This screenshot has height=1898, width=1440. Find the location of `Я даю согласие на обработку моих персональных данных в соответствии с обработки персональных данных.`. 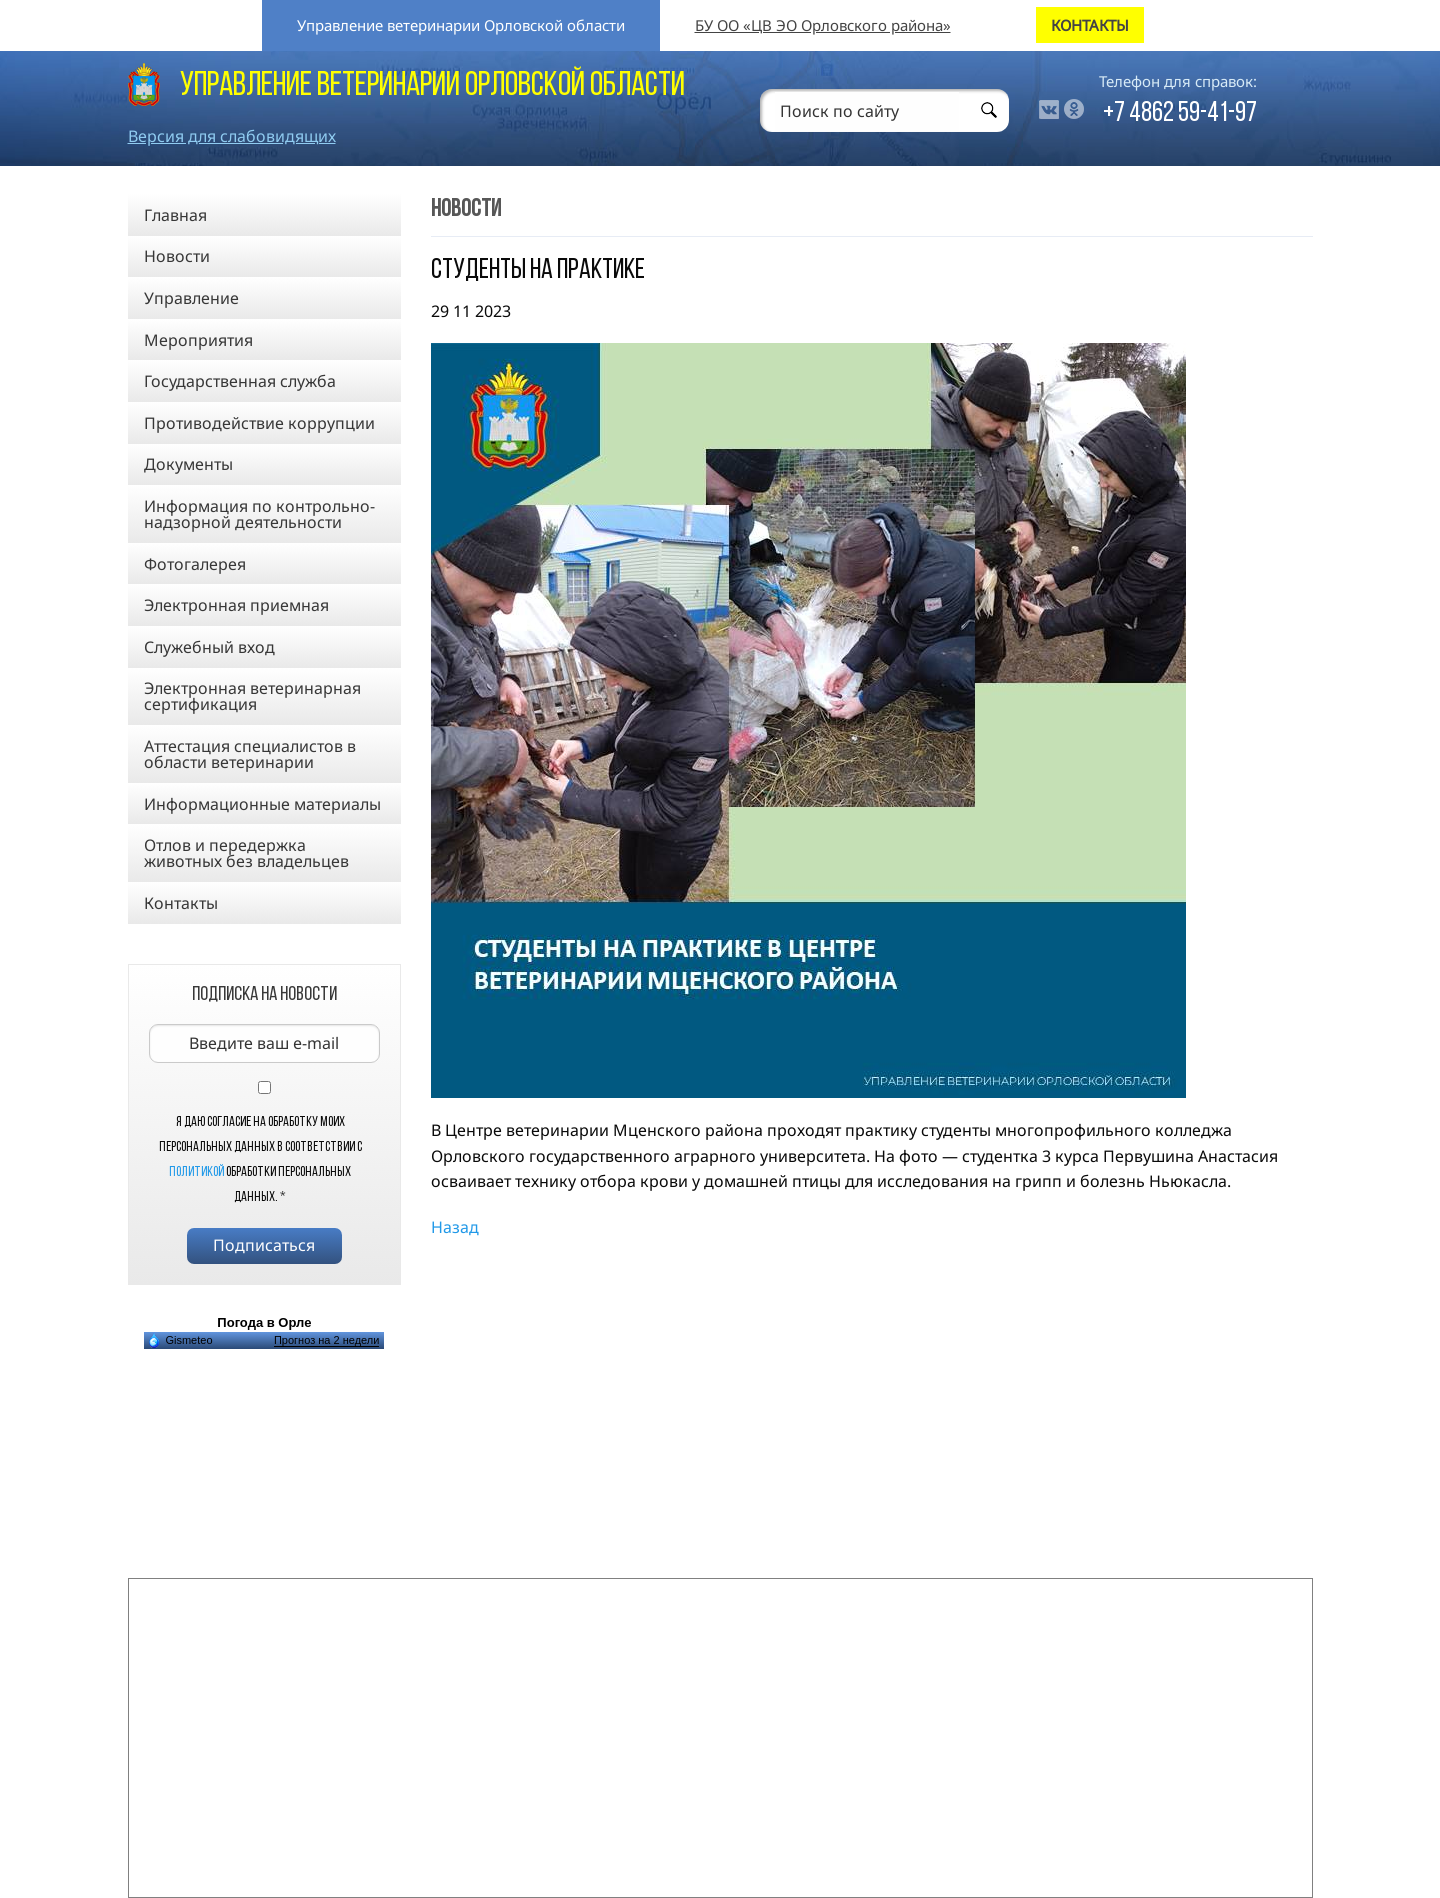

Я даю согласие на обработку моих персональных данных в соответствии с обработки персональных данных. is located at coordinates (260, 1160).